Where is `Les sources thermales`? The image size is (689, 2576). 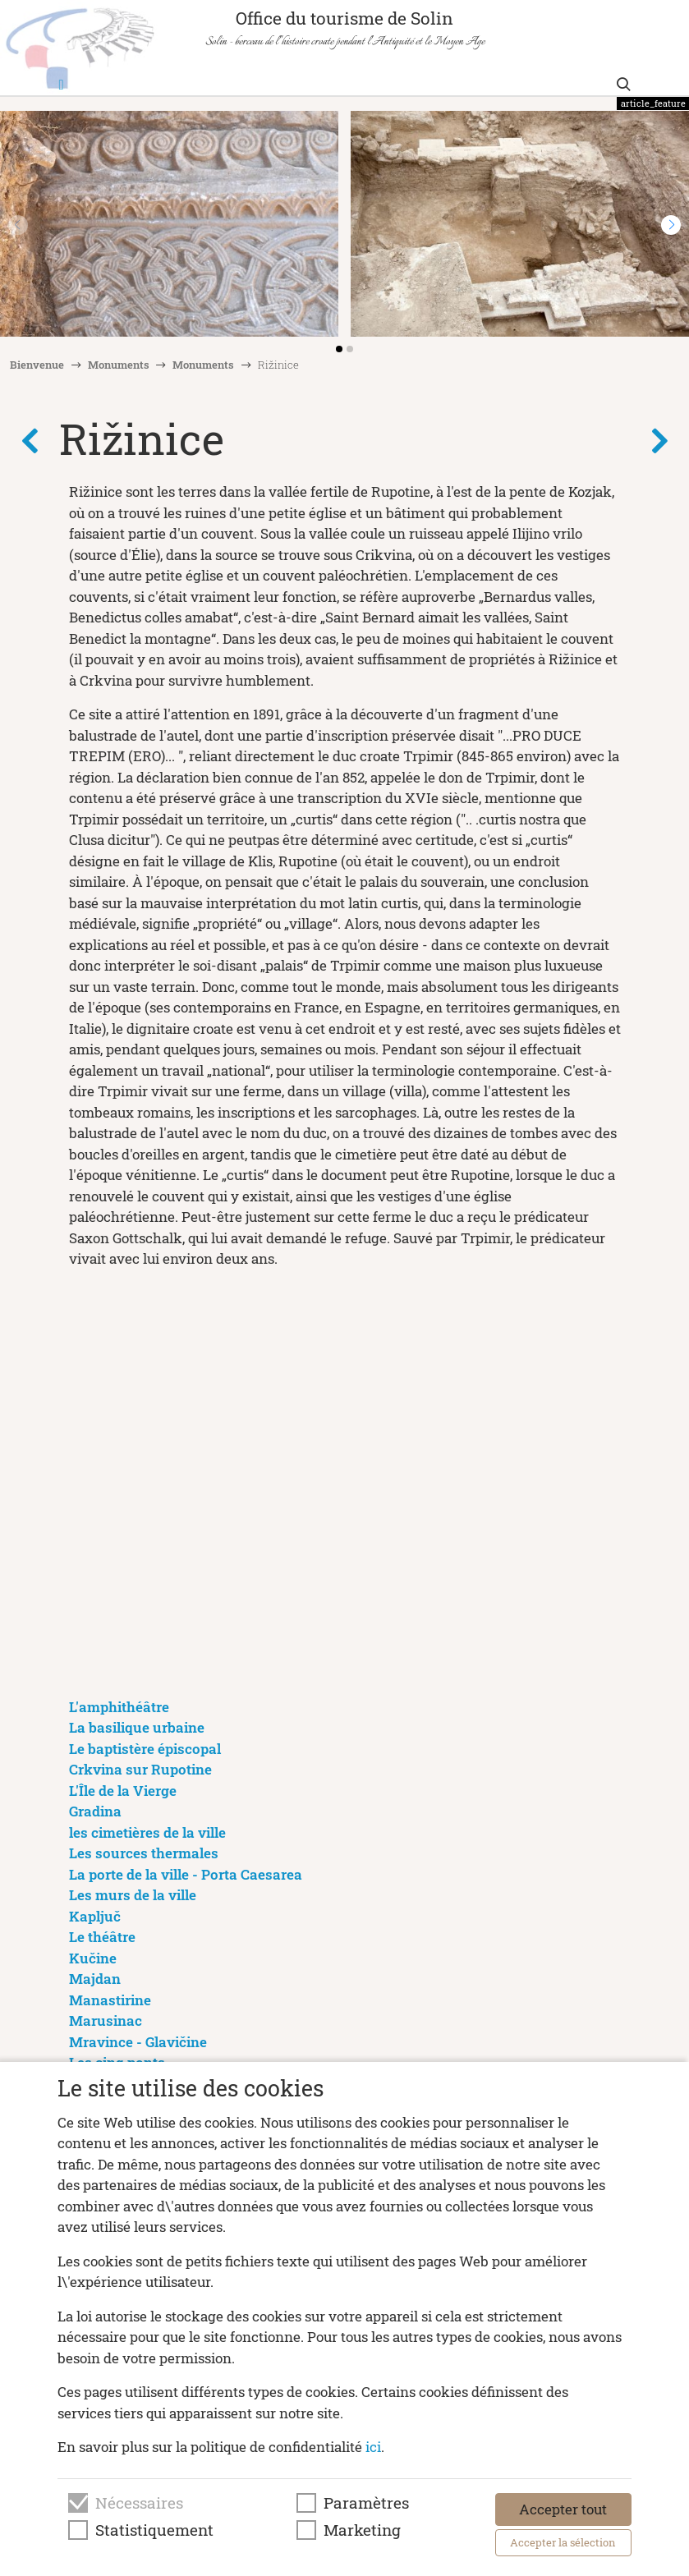 Les sources thermales is located at coordinates (143, 1853).